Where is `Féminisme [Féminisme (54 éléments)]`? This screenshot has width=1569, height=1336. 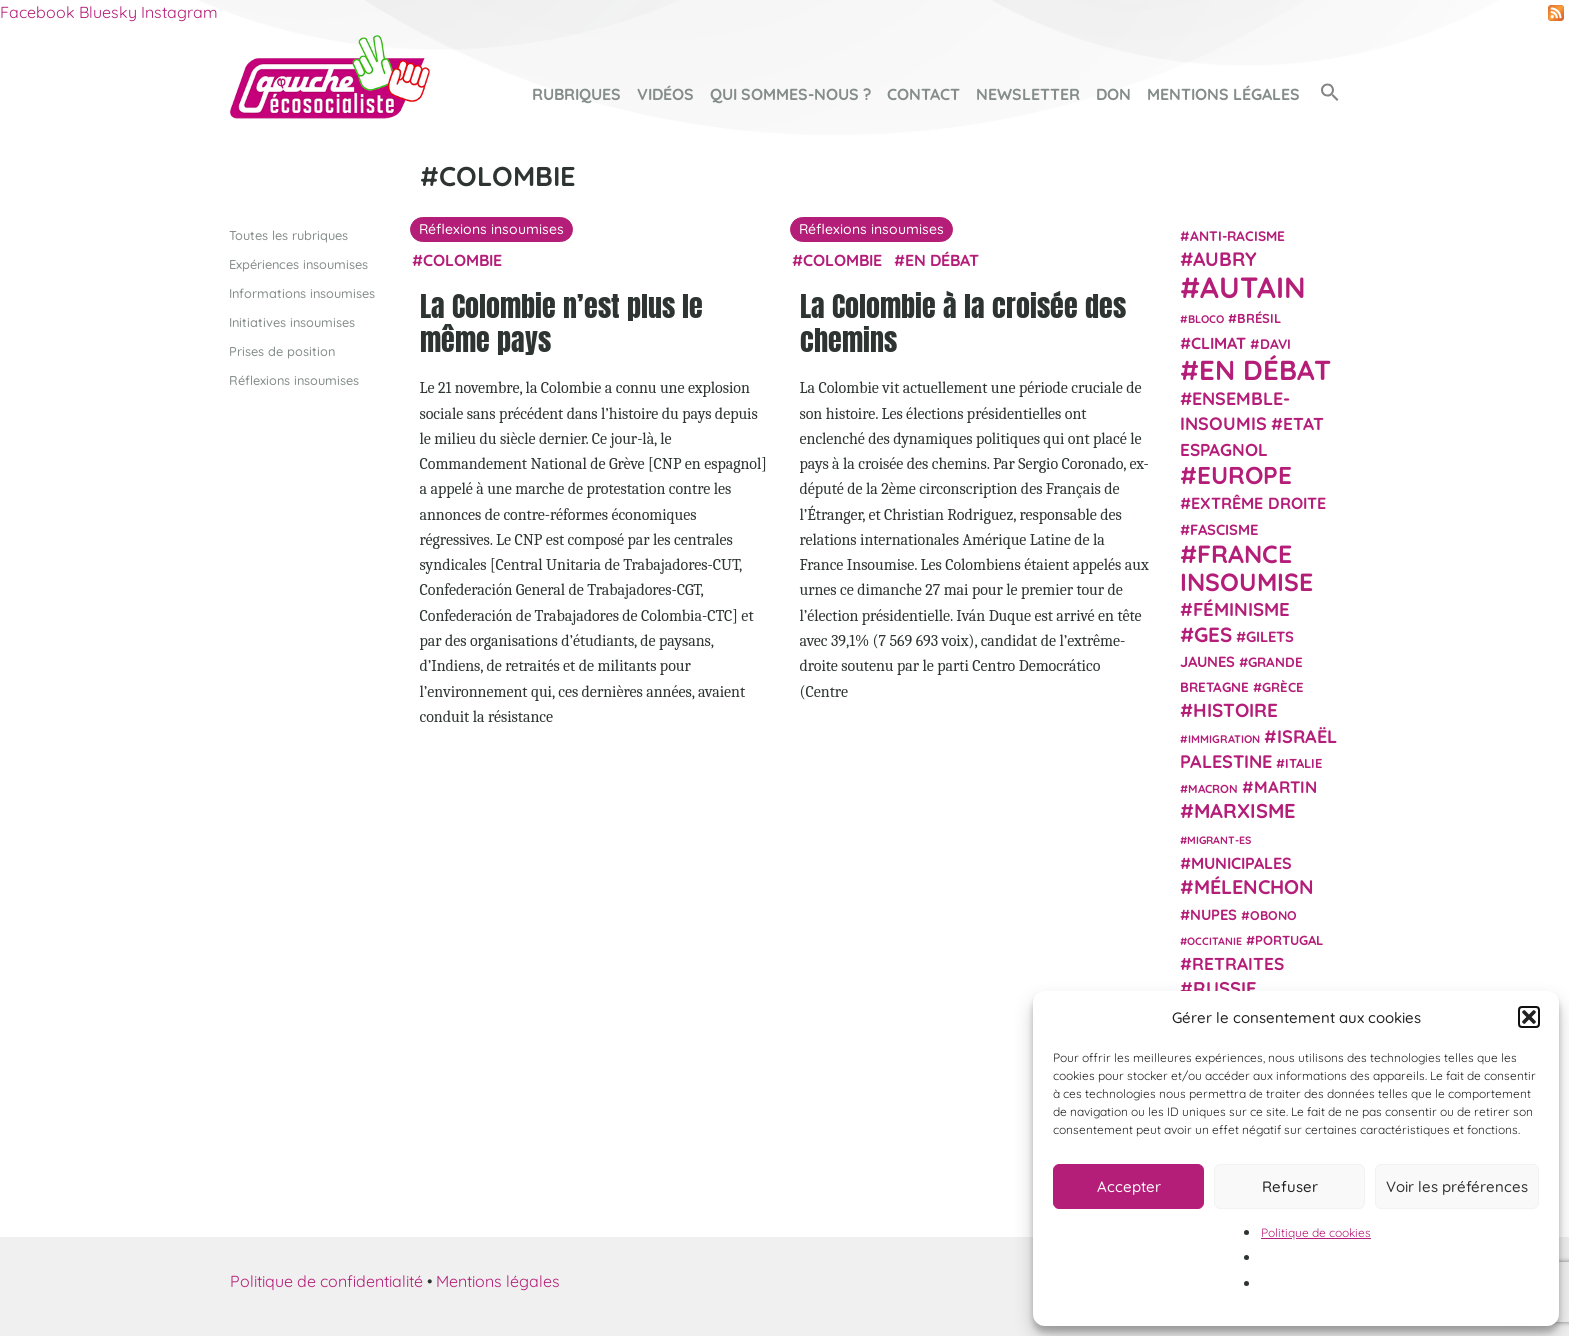 Féminisme [Féminisme (54 éléments)] is located at coordinates (1241, 609).